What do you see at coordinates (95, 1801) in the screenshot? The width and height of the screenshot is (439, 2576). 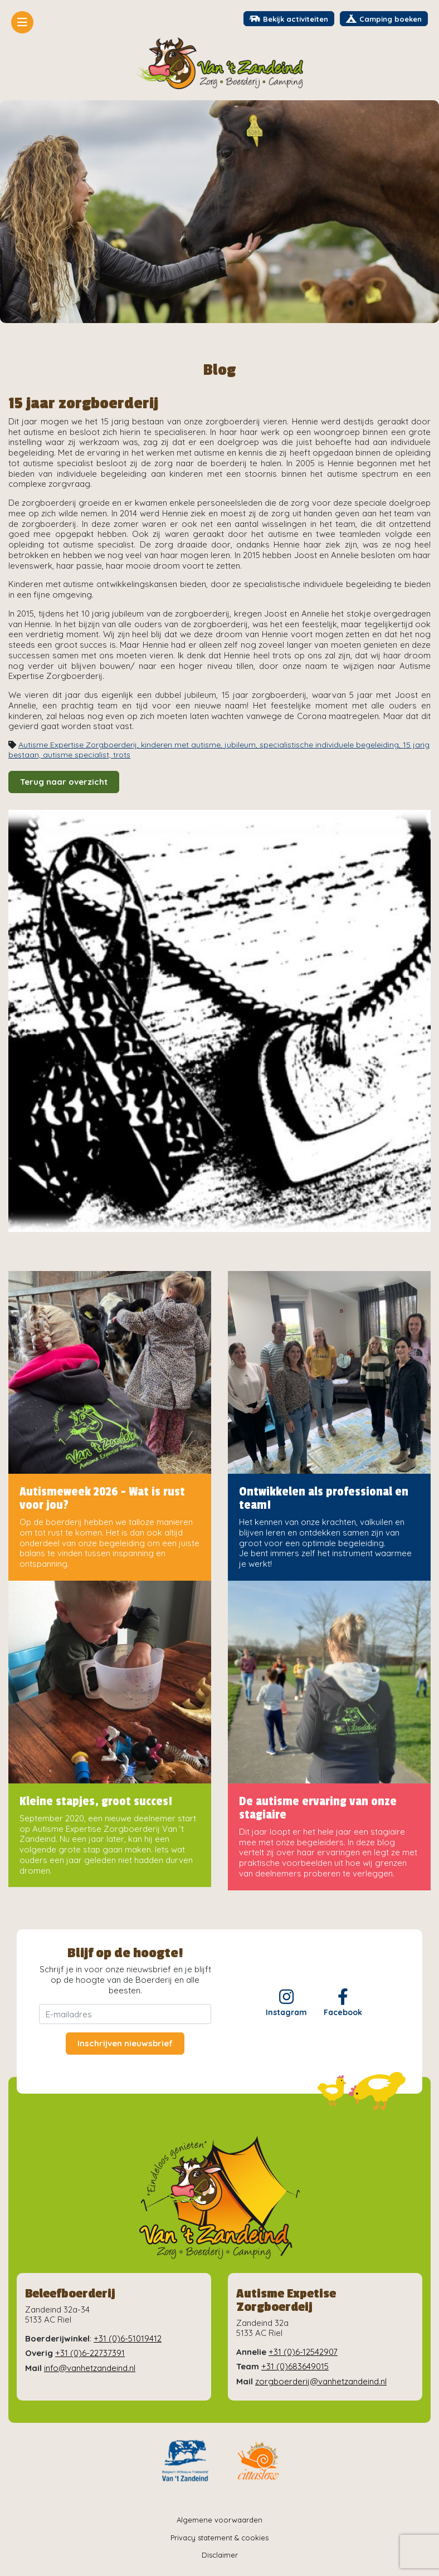 I see `Kleine stapjes, groot succes!` at bounding box center [95, 1801].